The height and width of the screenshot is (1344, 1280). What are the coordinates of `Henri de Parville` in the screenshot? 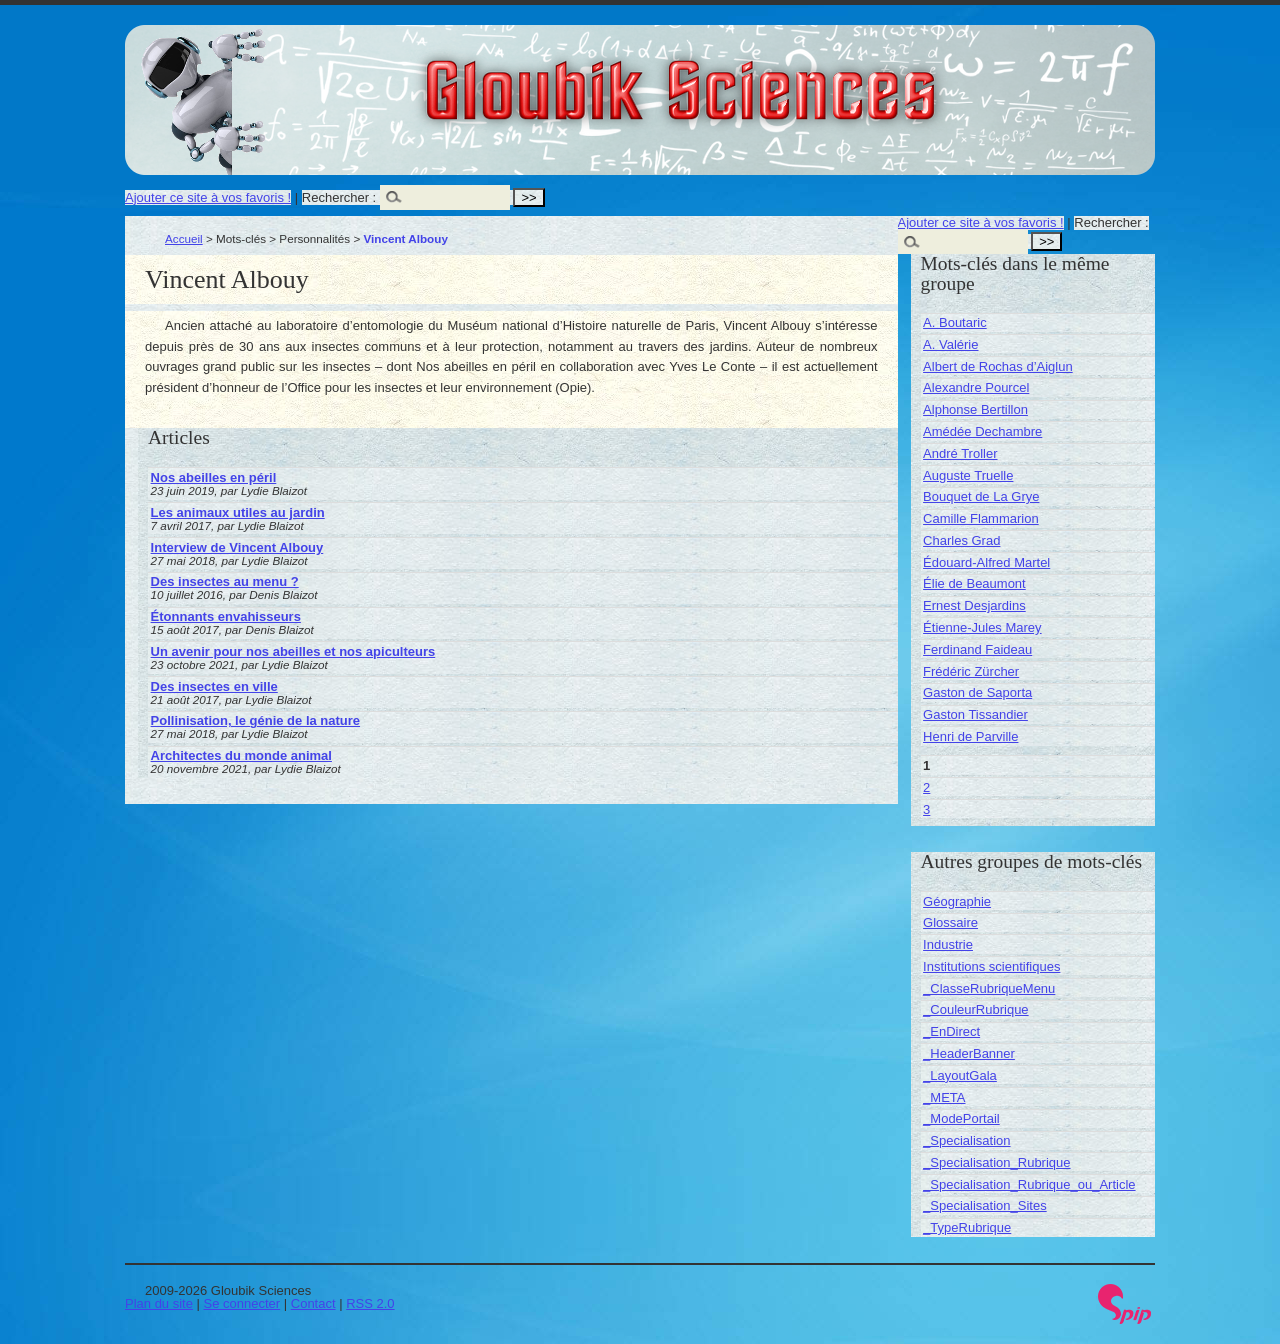 It's located at (970, 736).